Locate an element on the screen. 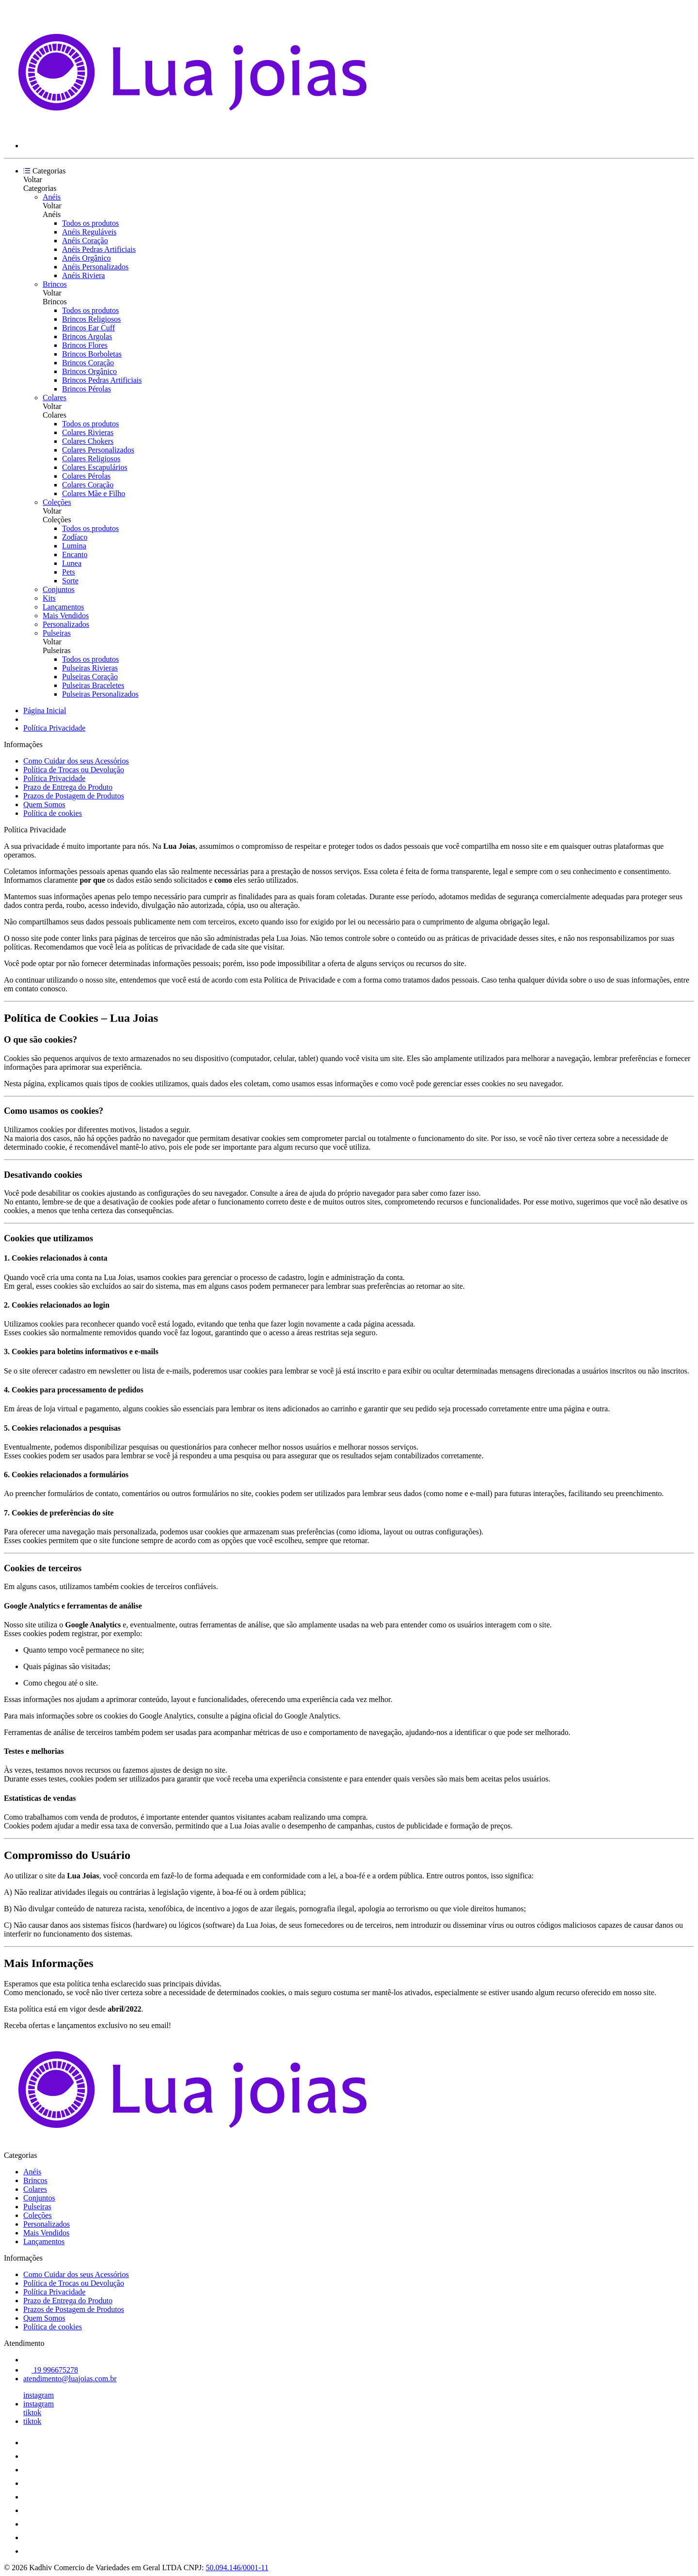  tiktok is located at coordinates (32, 2412).